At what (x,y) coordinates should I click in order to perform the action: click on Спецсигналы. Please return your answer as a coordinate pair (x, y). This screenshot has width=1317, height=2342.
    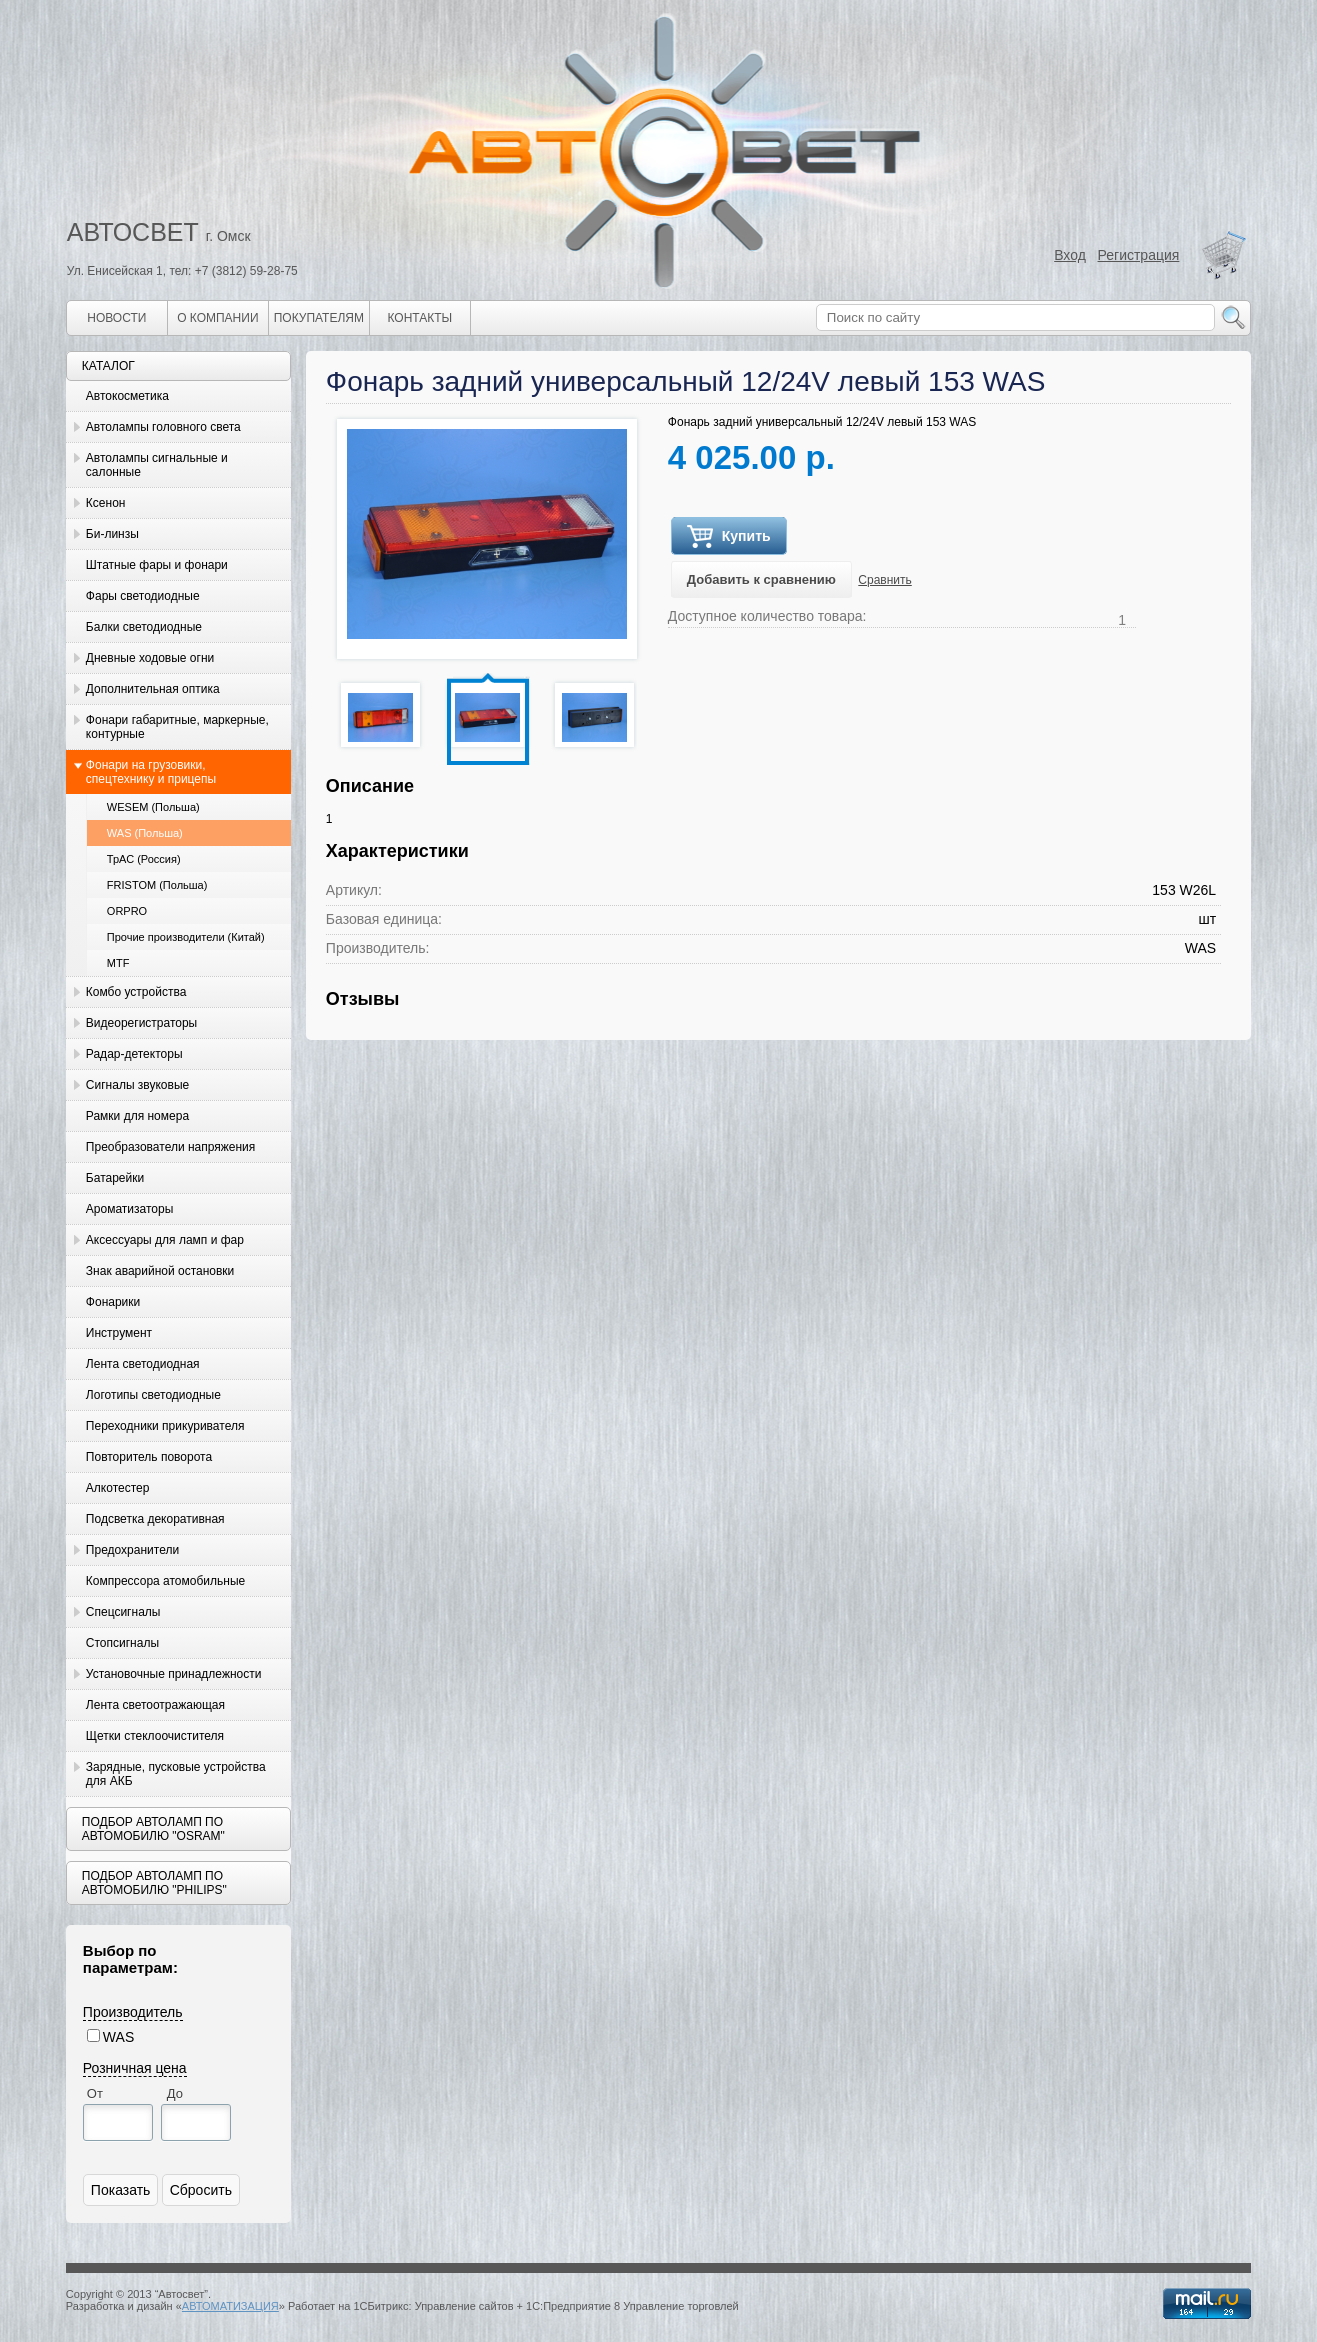
    Looking at the image, I should click on (123, 1612).